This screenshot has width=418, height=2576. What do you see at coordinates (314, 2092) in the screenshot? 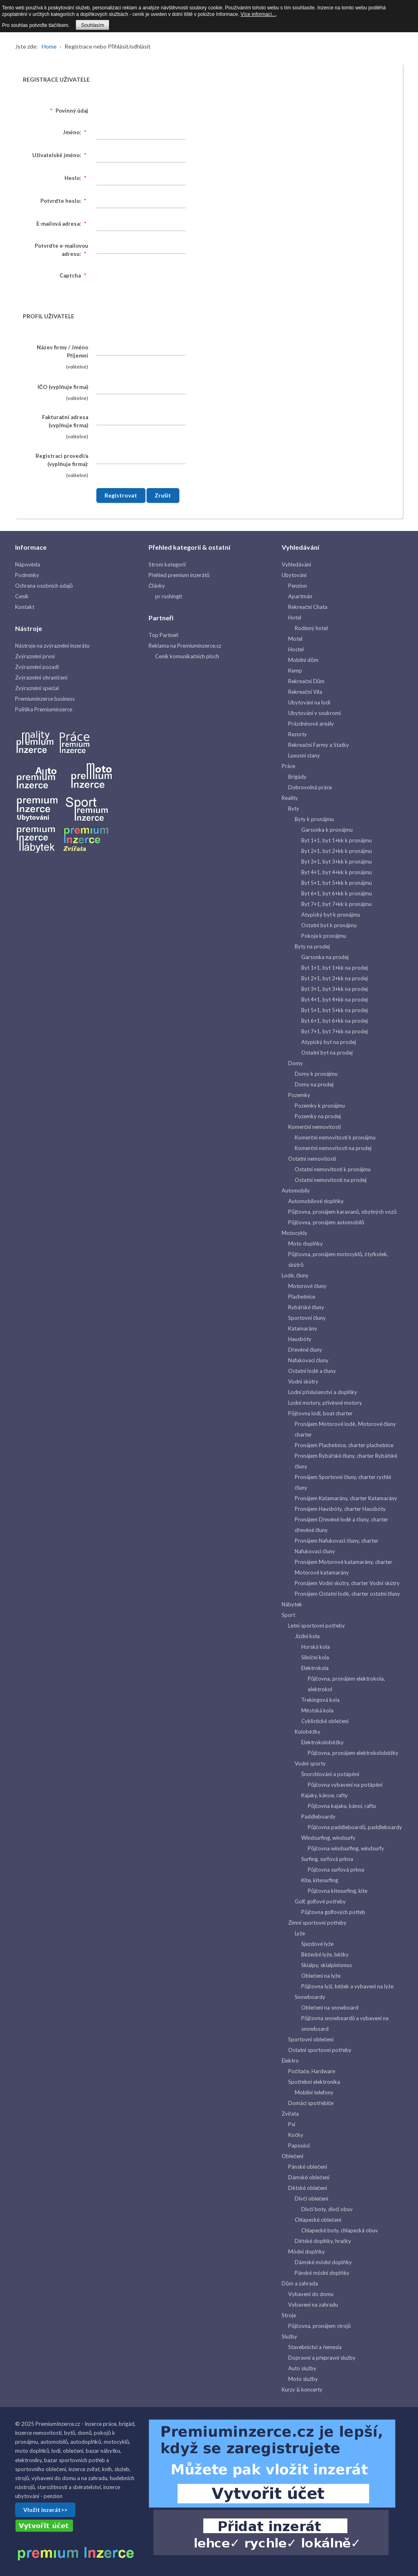
I see `Mobilní telefony` at bounding box center [314, 2092].